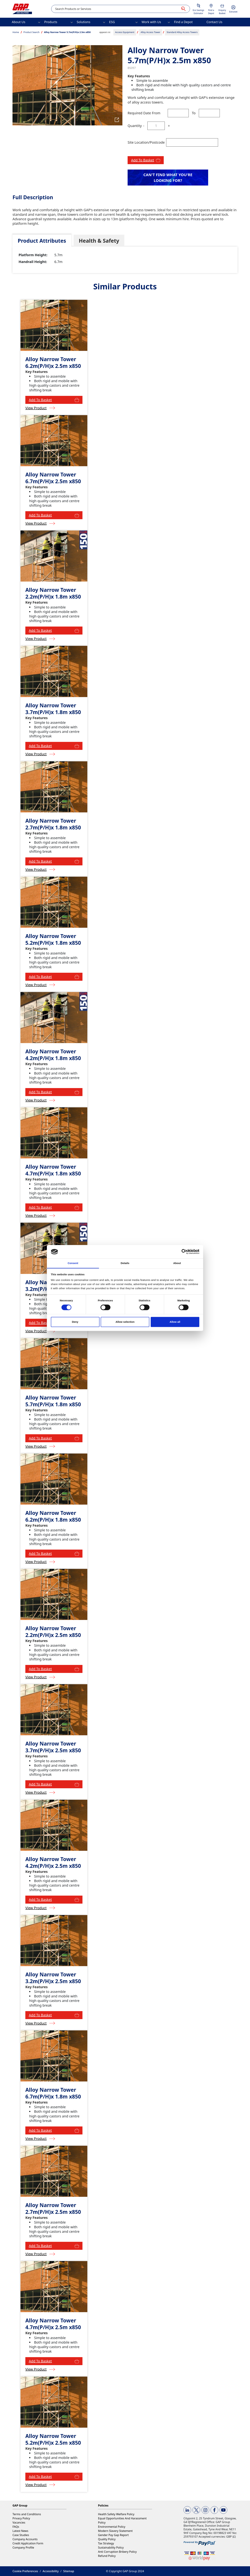  I want to click on [tab], so click(41, 241).